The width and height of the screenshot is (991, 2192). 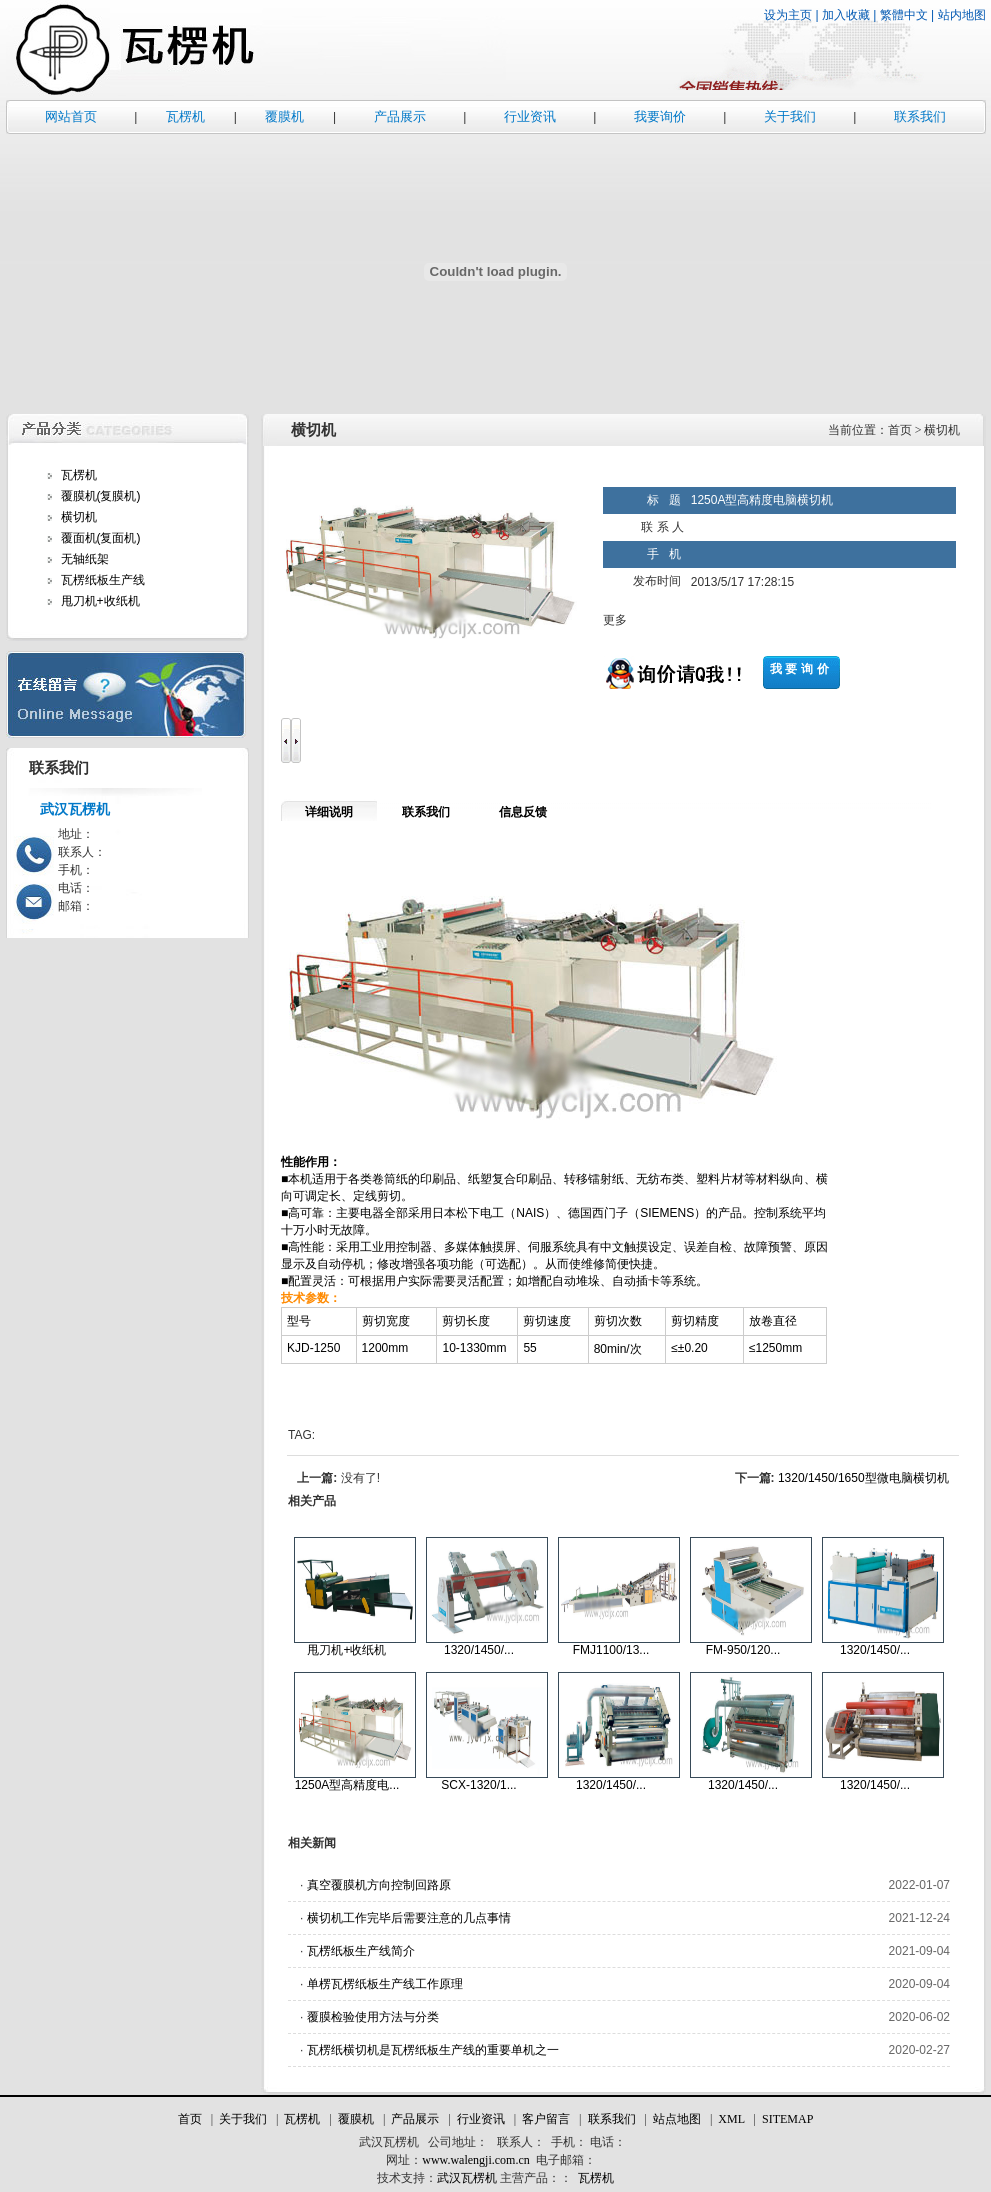 I want to click on 联系我们, so click(x=920, y=116).